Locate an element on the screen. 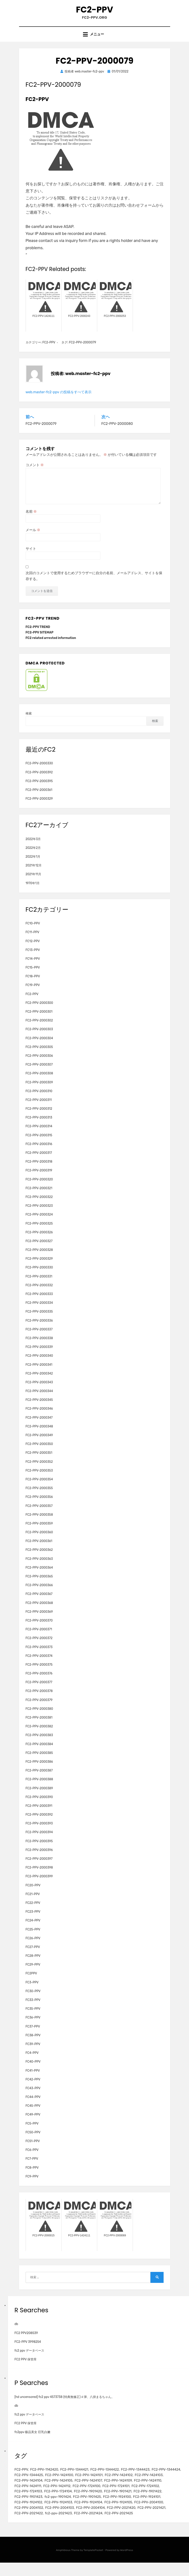 This screenshot has width=189, height=2576. FC2-PPV-1424103 [FC2-PPV-1424103 (3個の項目)] is located at coordinates (149, 2485).